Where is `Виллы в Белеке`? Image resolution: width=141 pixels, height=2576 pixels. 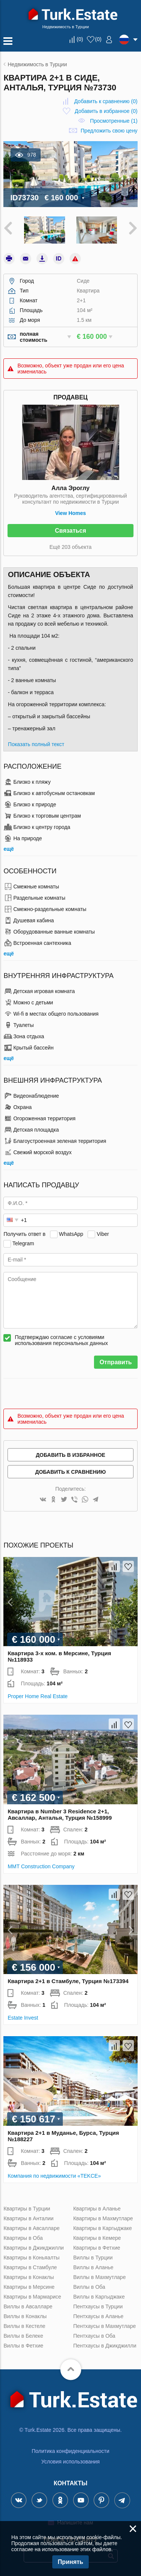
Виллы в Белеке is located at coordinates (23, 2336).